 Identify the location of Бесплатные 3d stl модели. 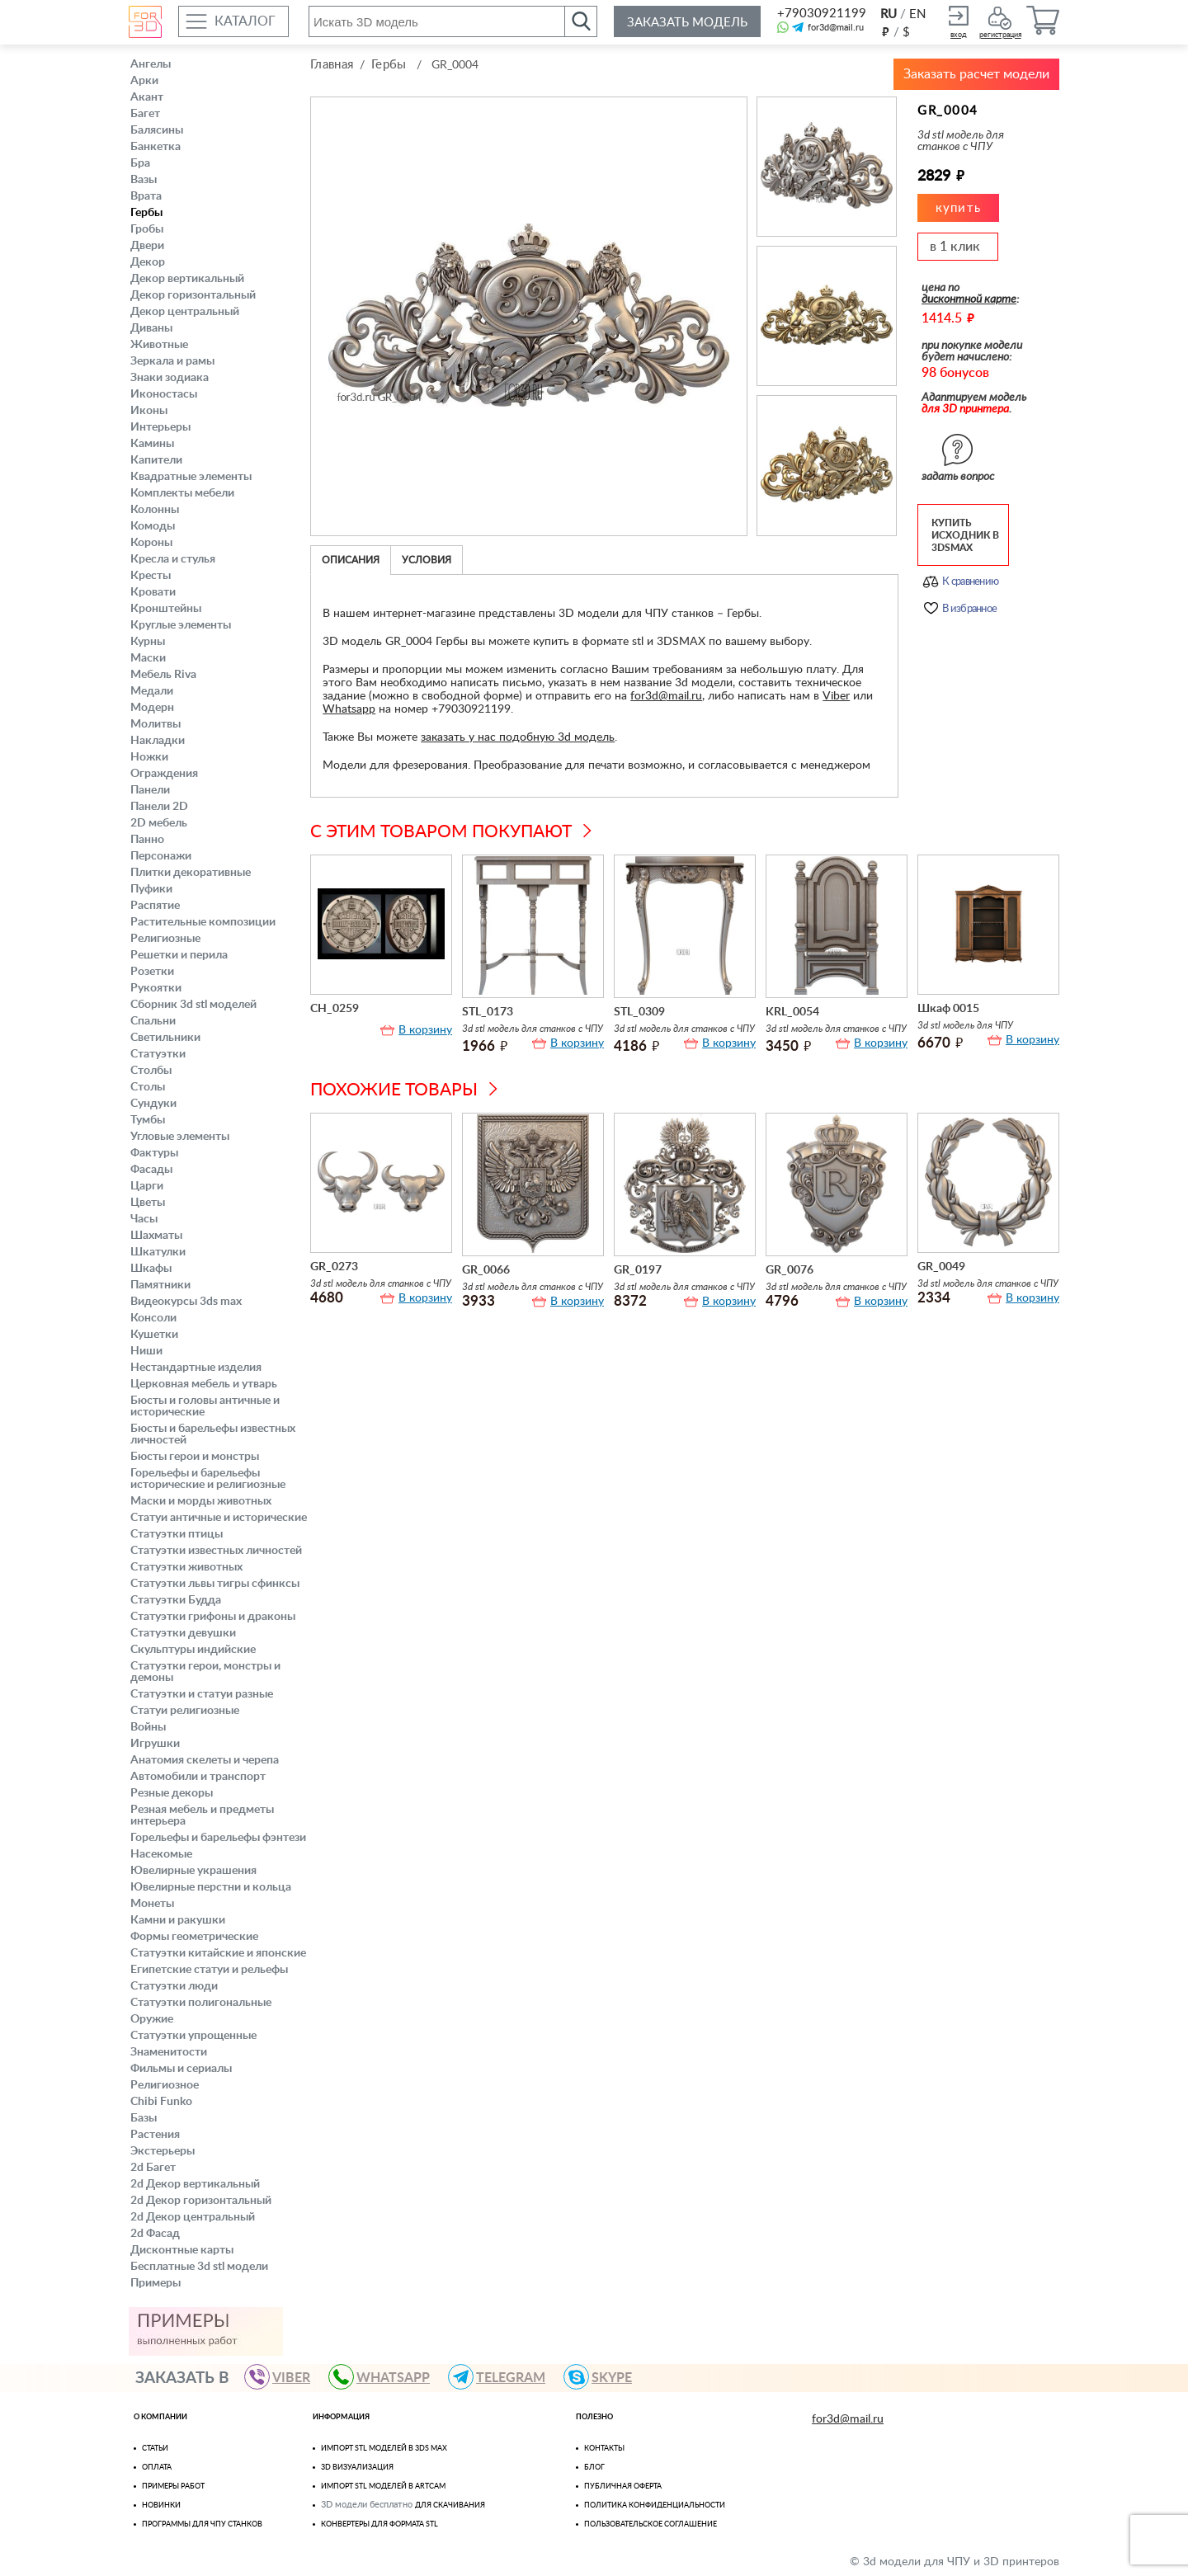
(199, 2266).